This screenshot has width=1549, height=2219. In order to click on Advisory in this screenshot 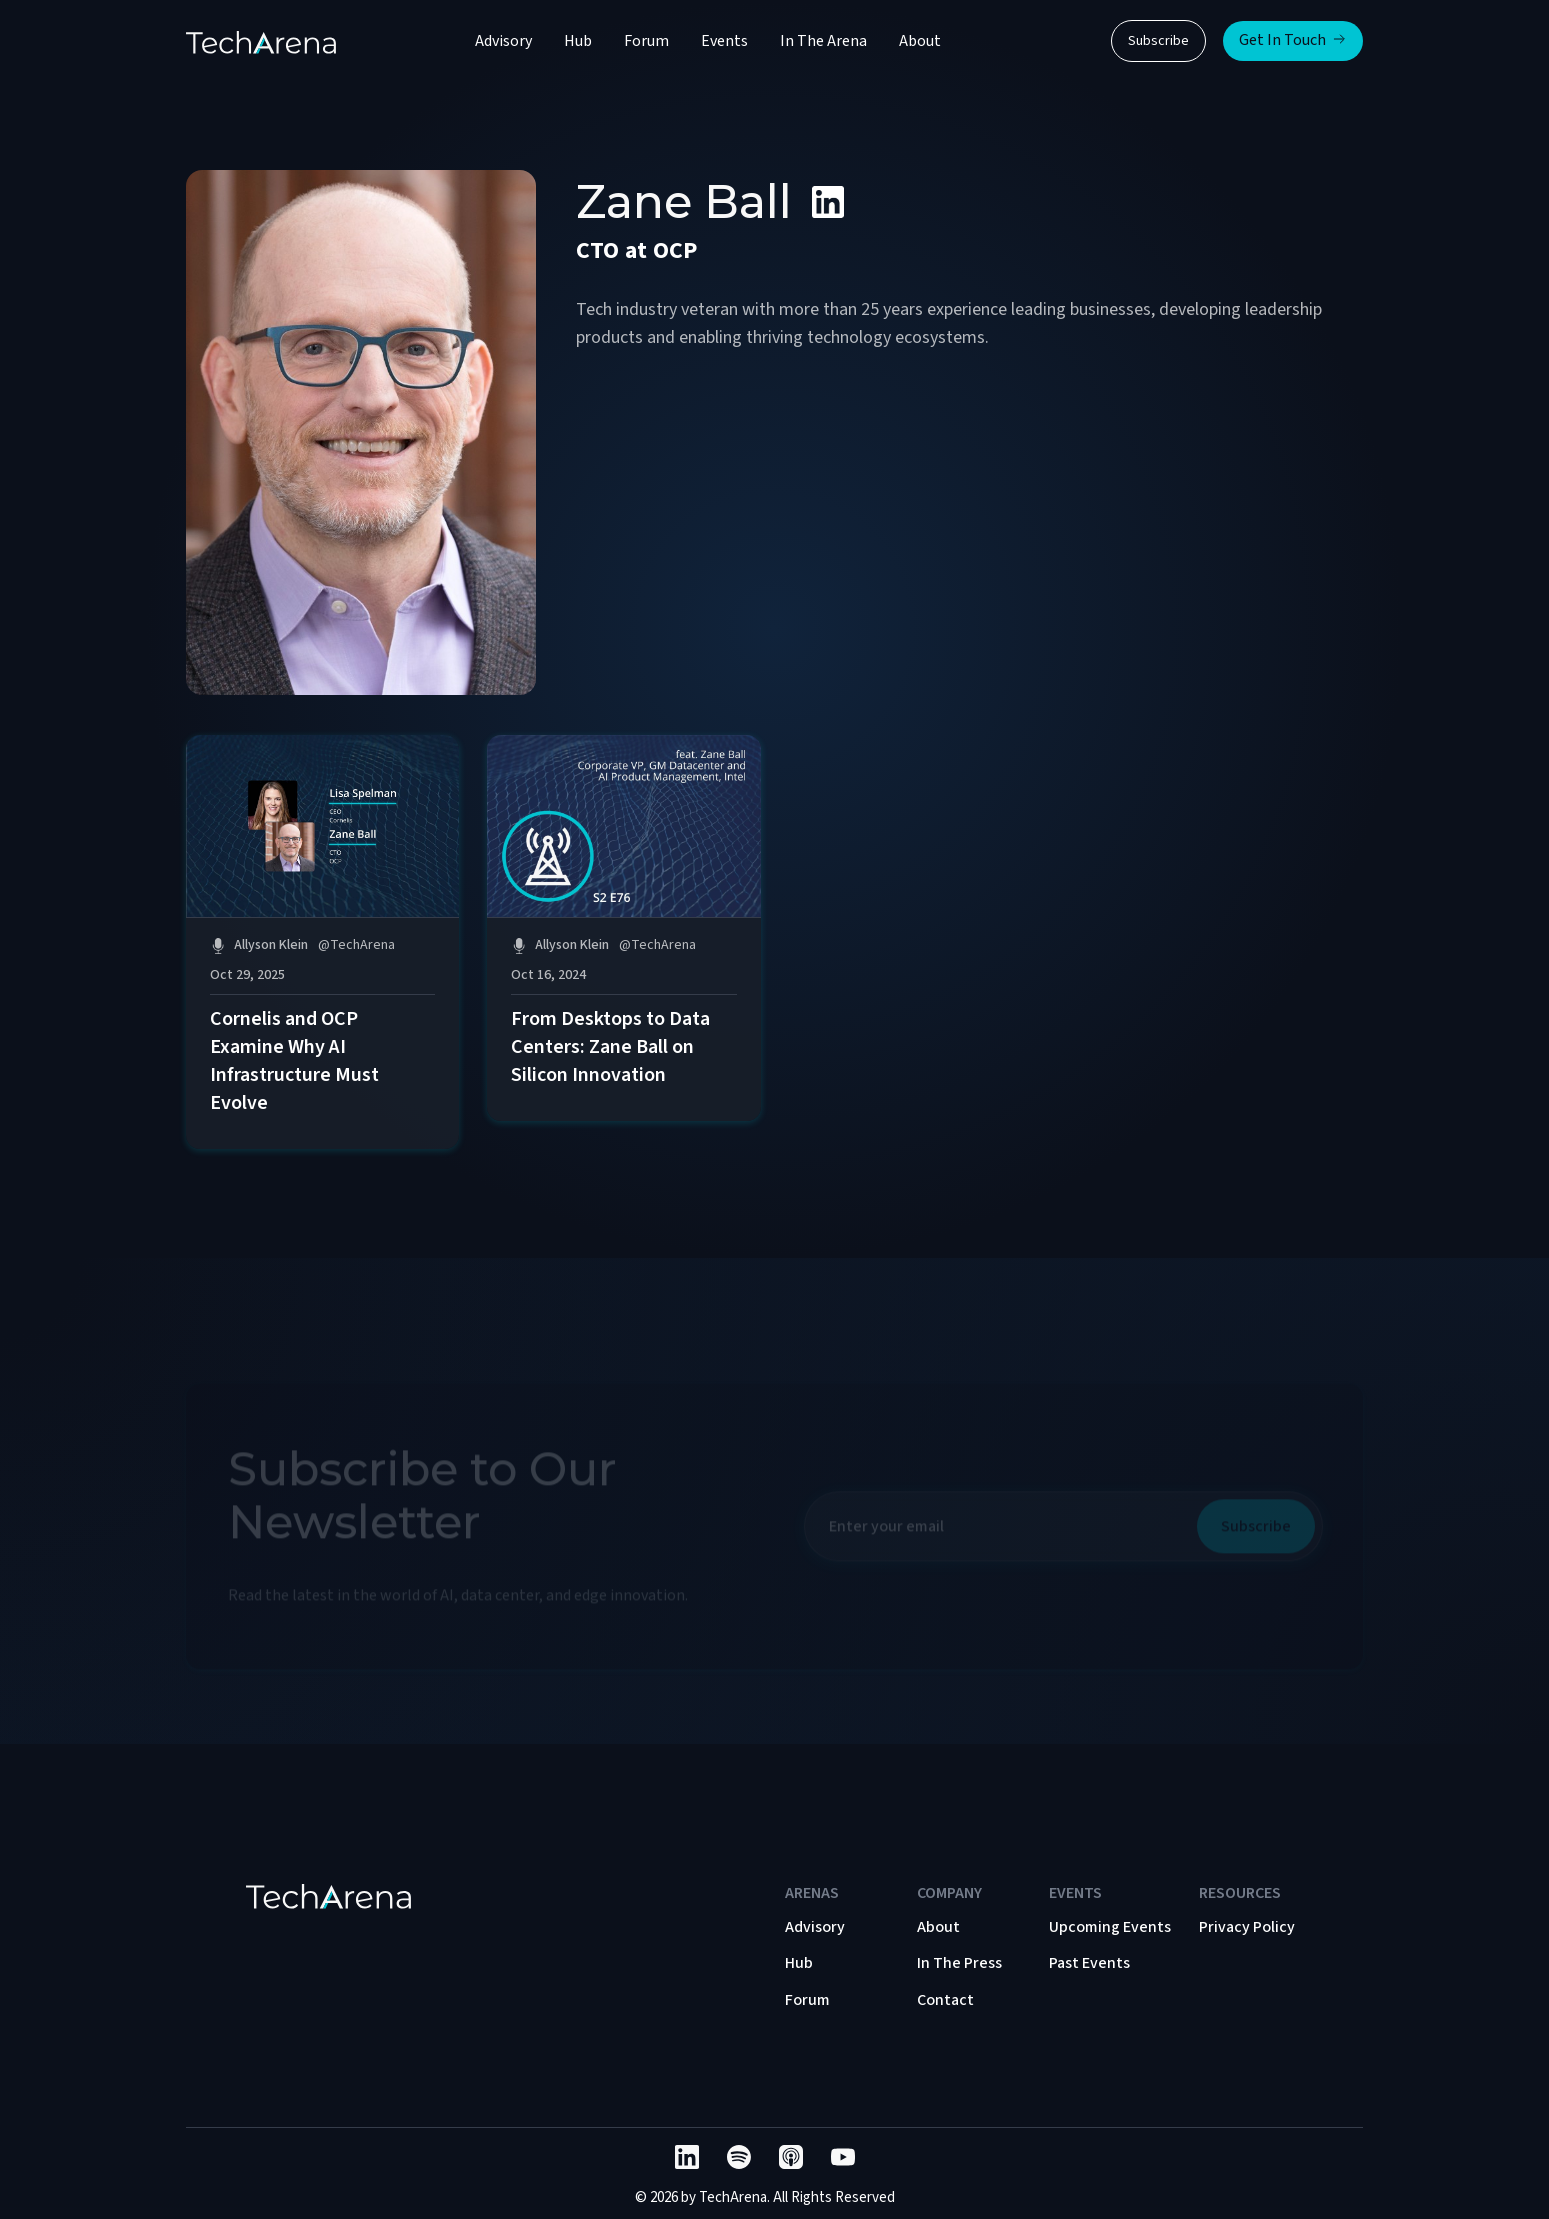, I will do `click(503, 41)`.